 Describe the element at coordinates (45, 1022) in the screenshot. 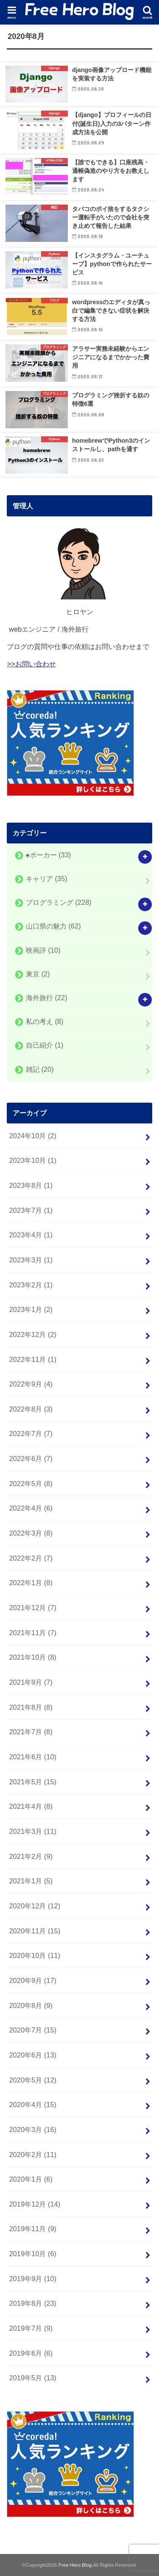

I see `私の考え` at that location.